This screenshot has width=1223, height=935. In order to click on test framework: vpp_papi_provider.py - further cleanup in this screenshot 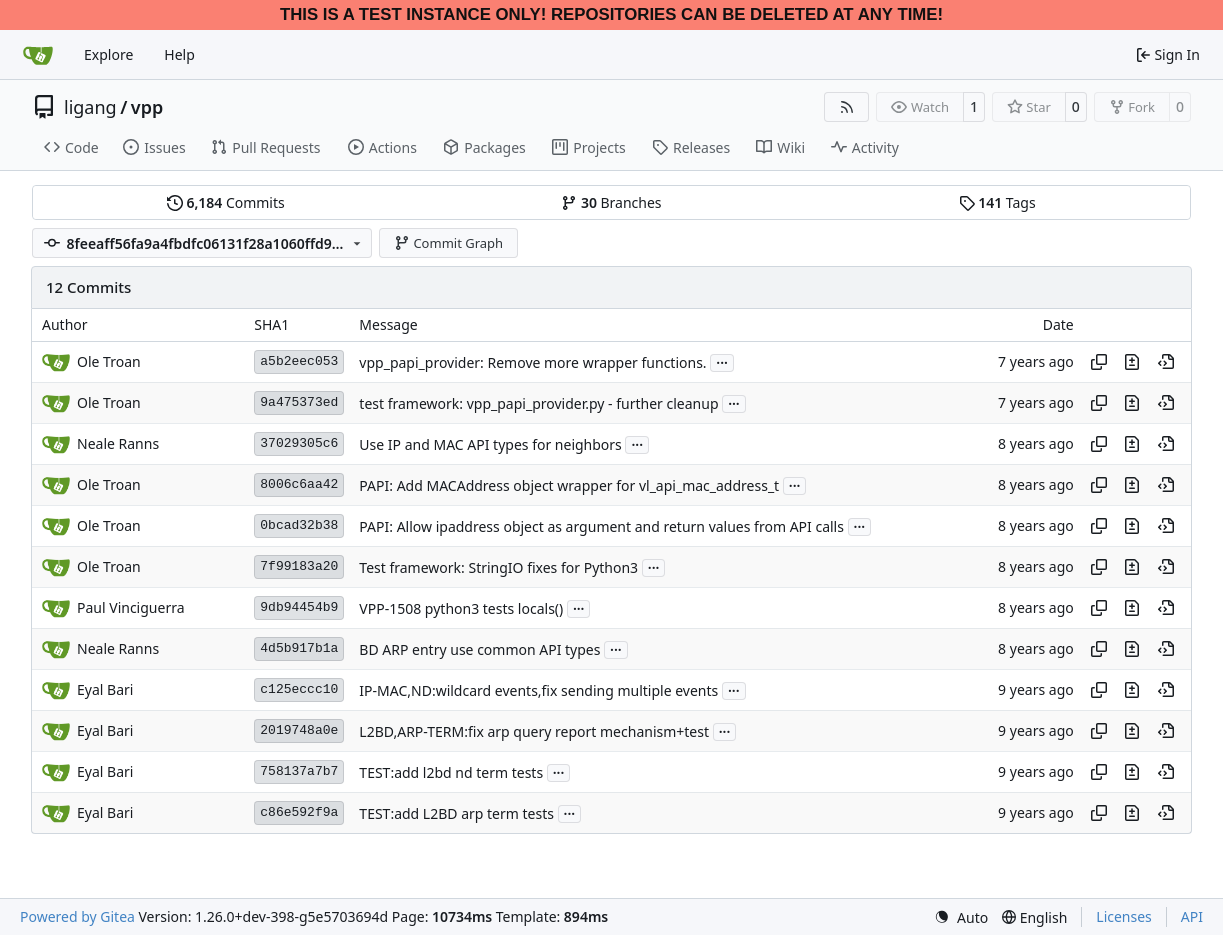, I will do `click(538, 403)`.